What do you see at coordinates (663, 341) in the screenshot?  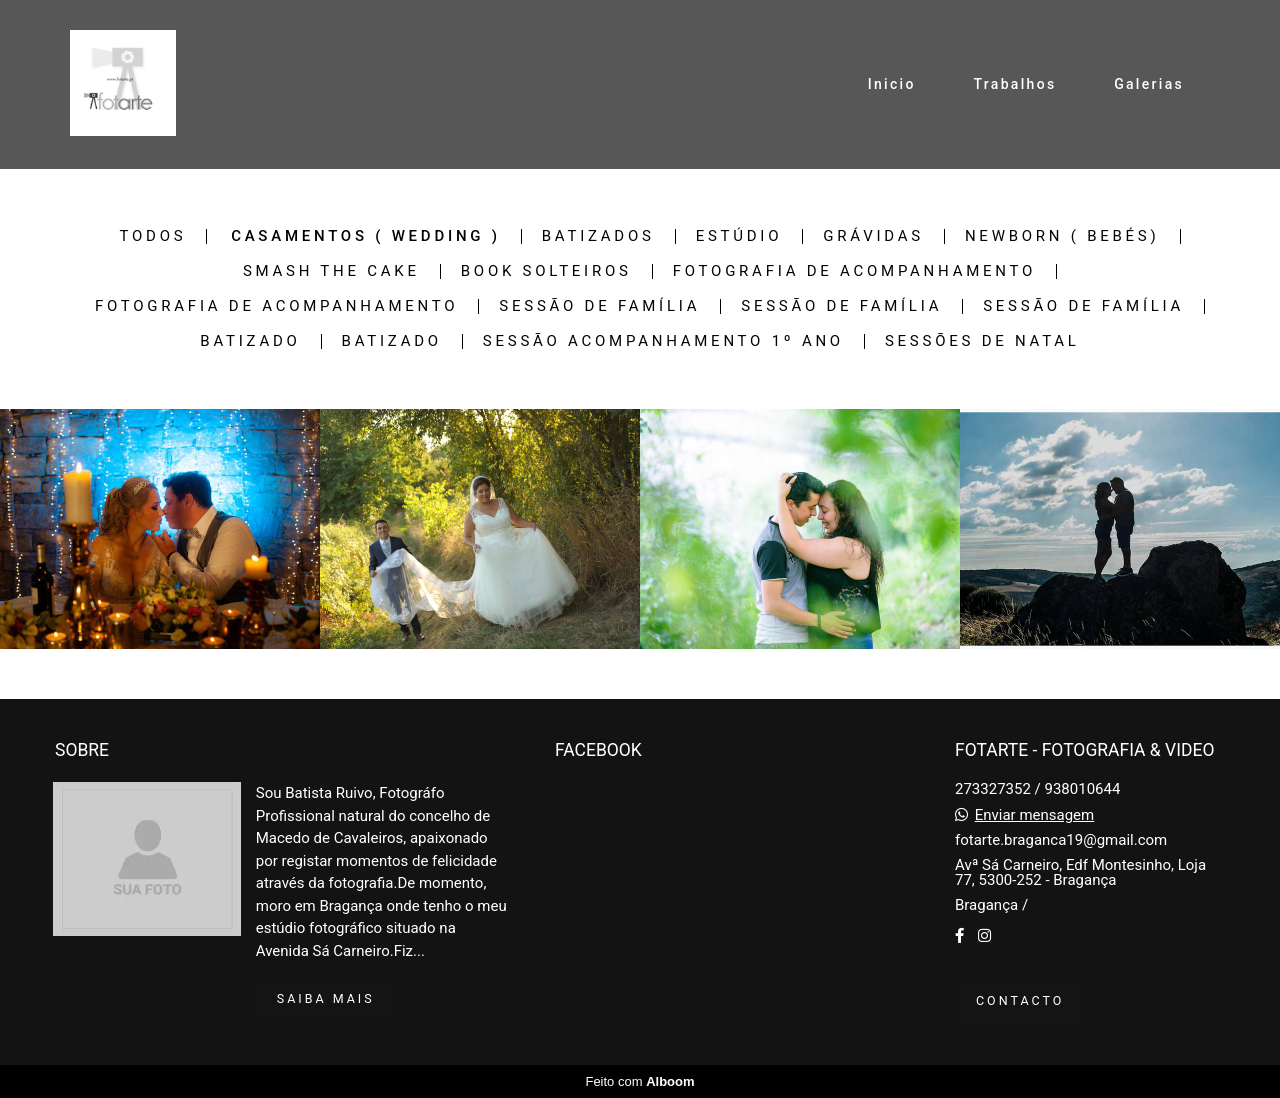 I see `Sessão Acompanhamento 1º Ano` at bounding box center [663, 341].